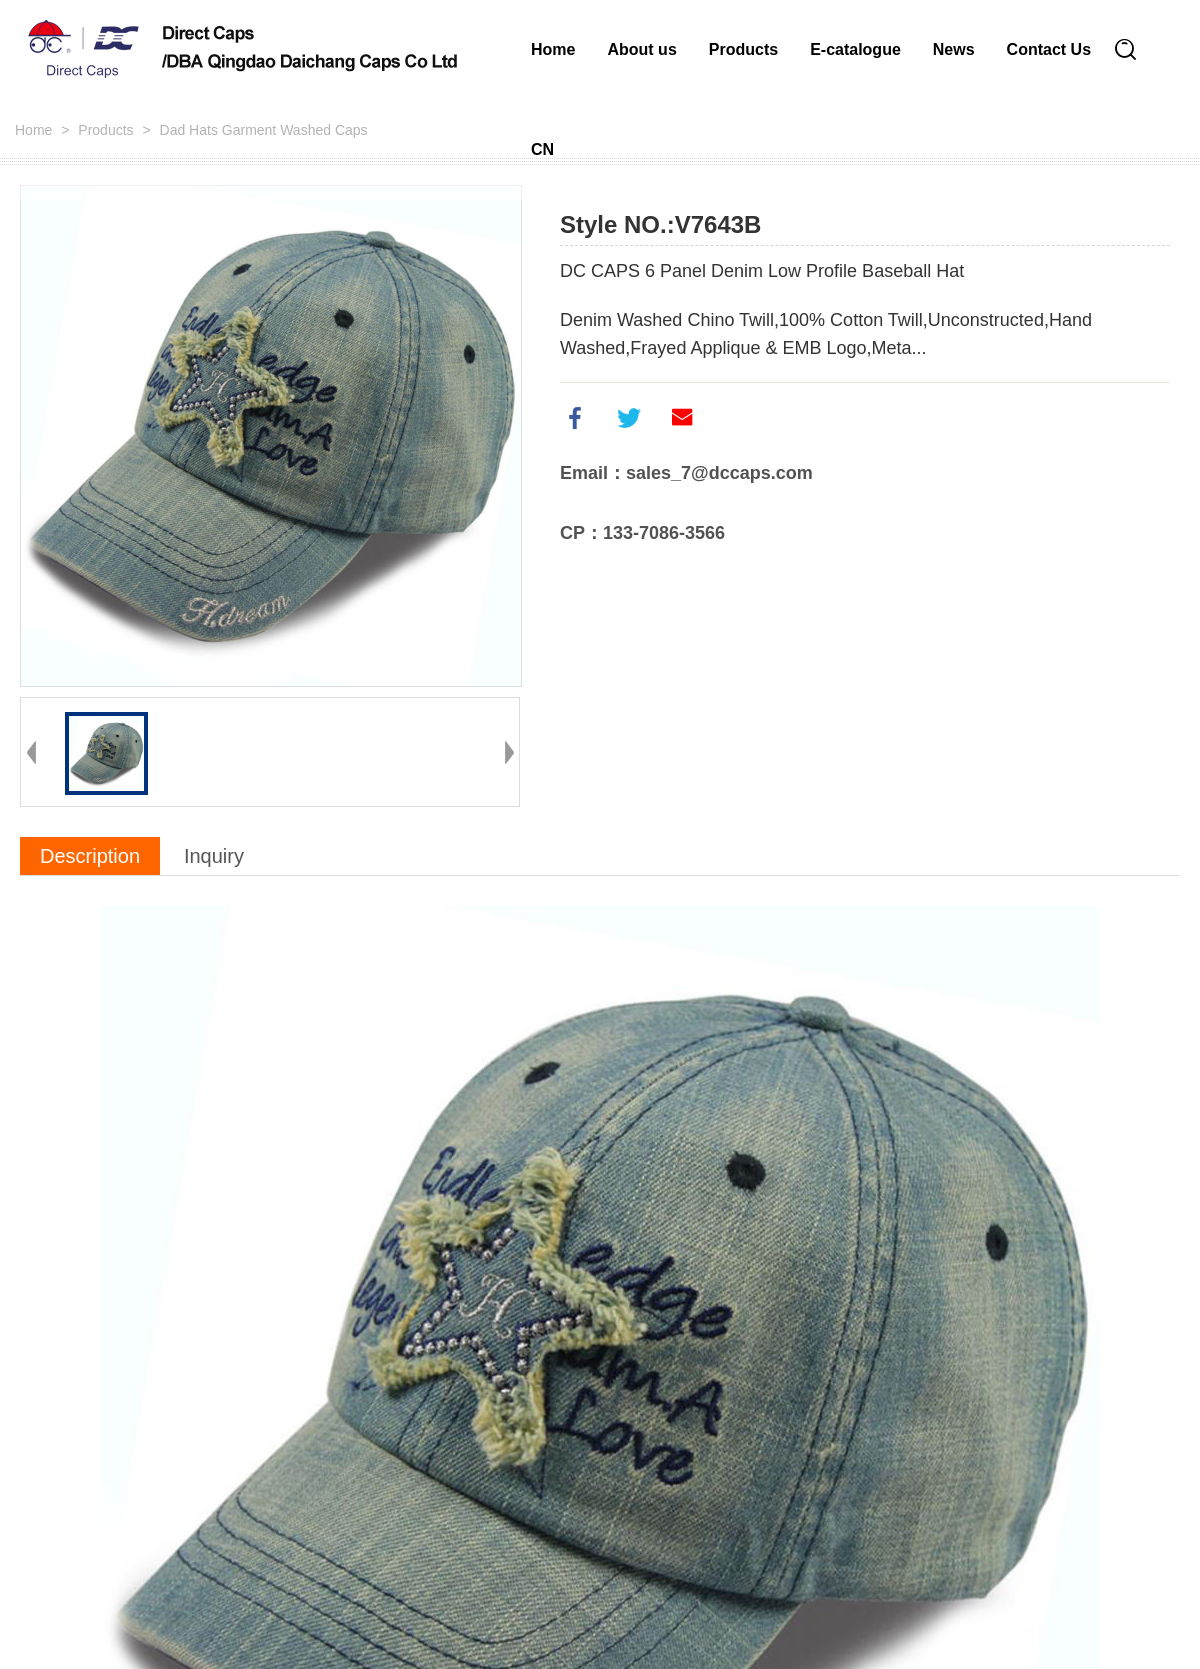 This screenshot has height=1669, width=1200. I want to click on Inquiry, so click(214, 856).